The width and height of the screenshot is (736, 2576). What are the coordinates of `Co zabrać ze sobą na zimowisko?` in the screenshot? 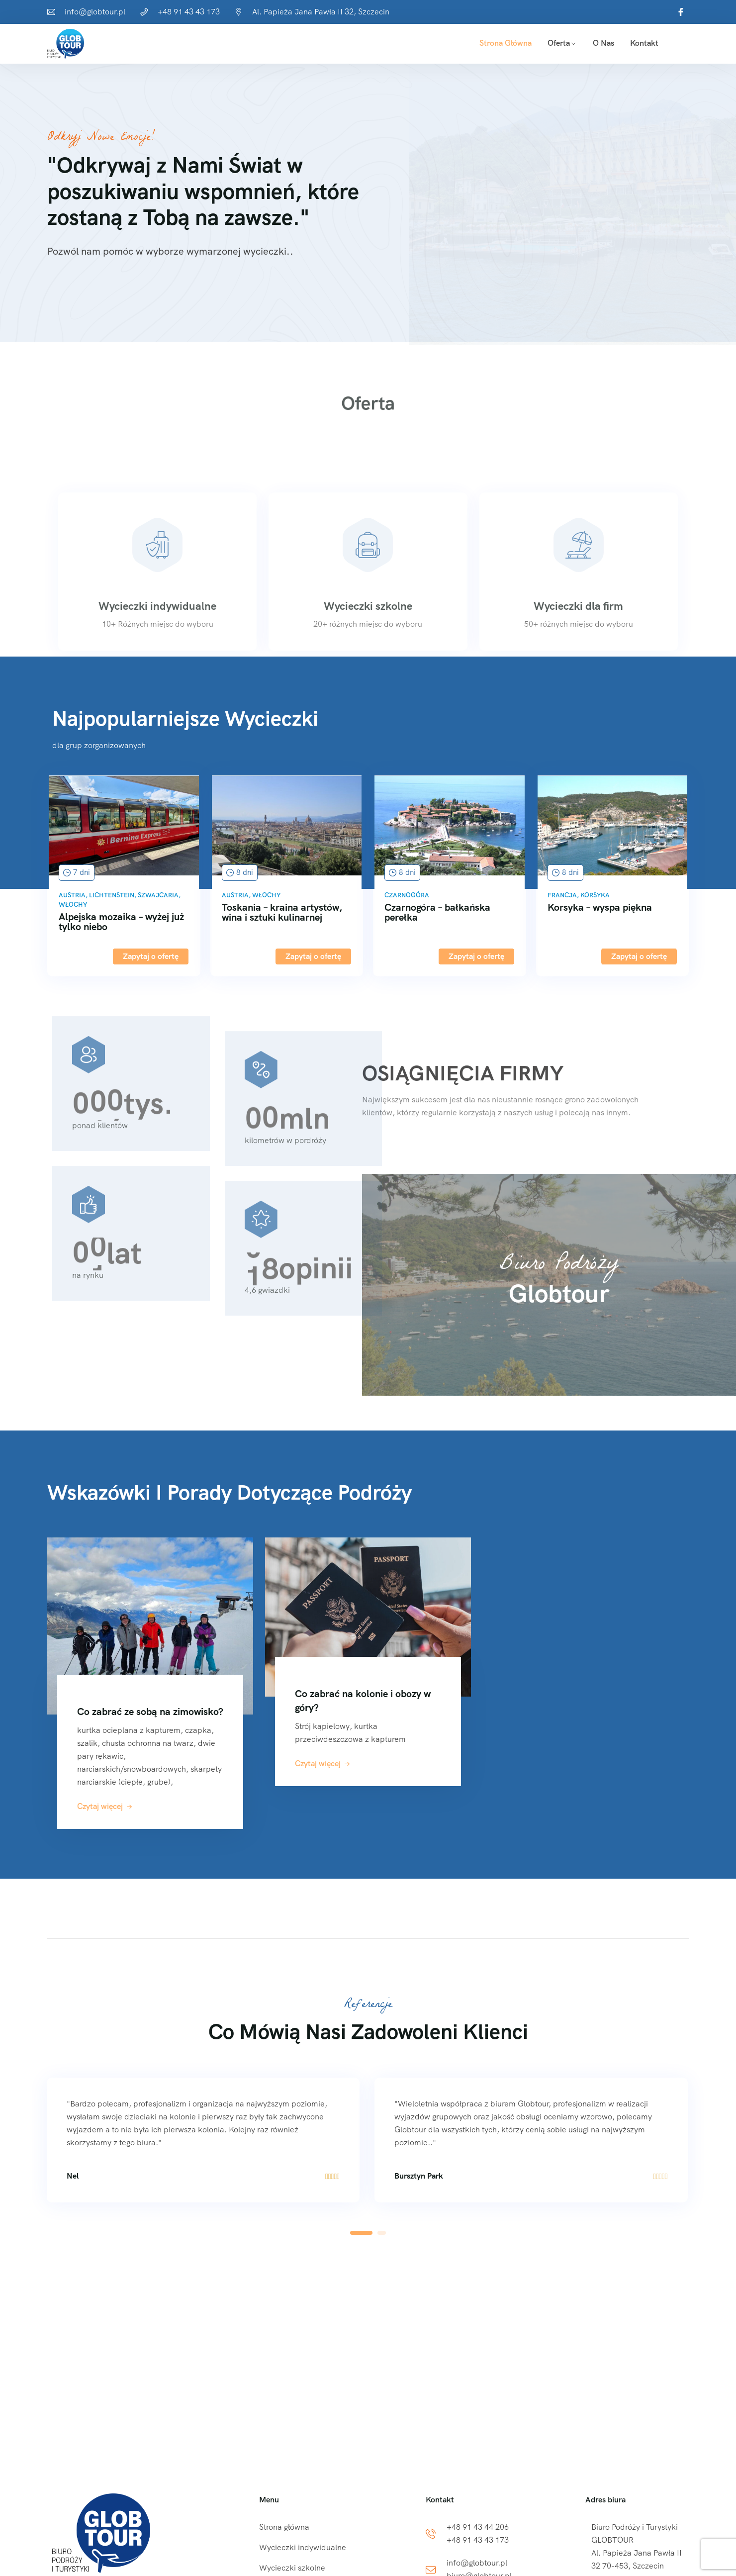 It's located at (150, 1711).